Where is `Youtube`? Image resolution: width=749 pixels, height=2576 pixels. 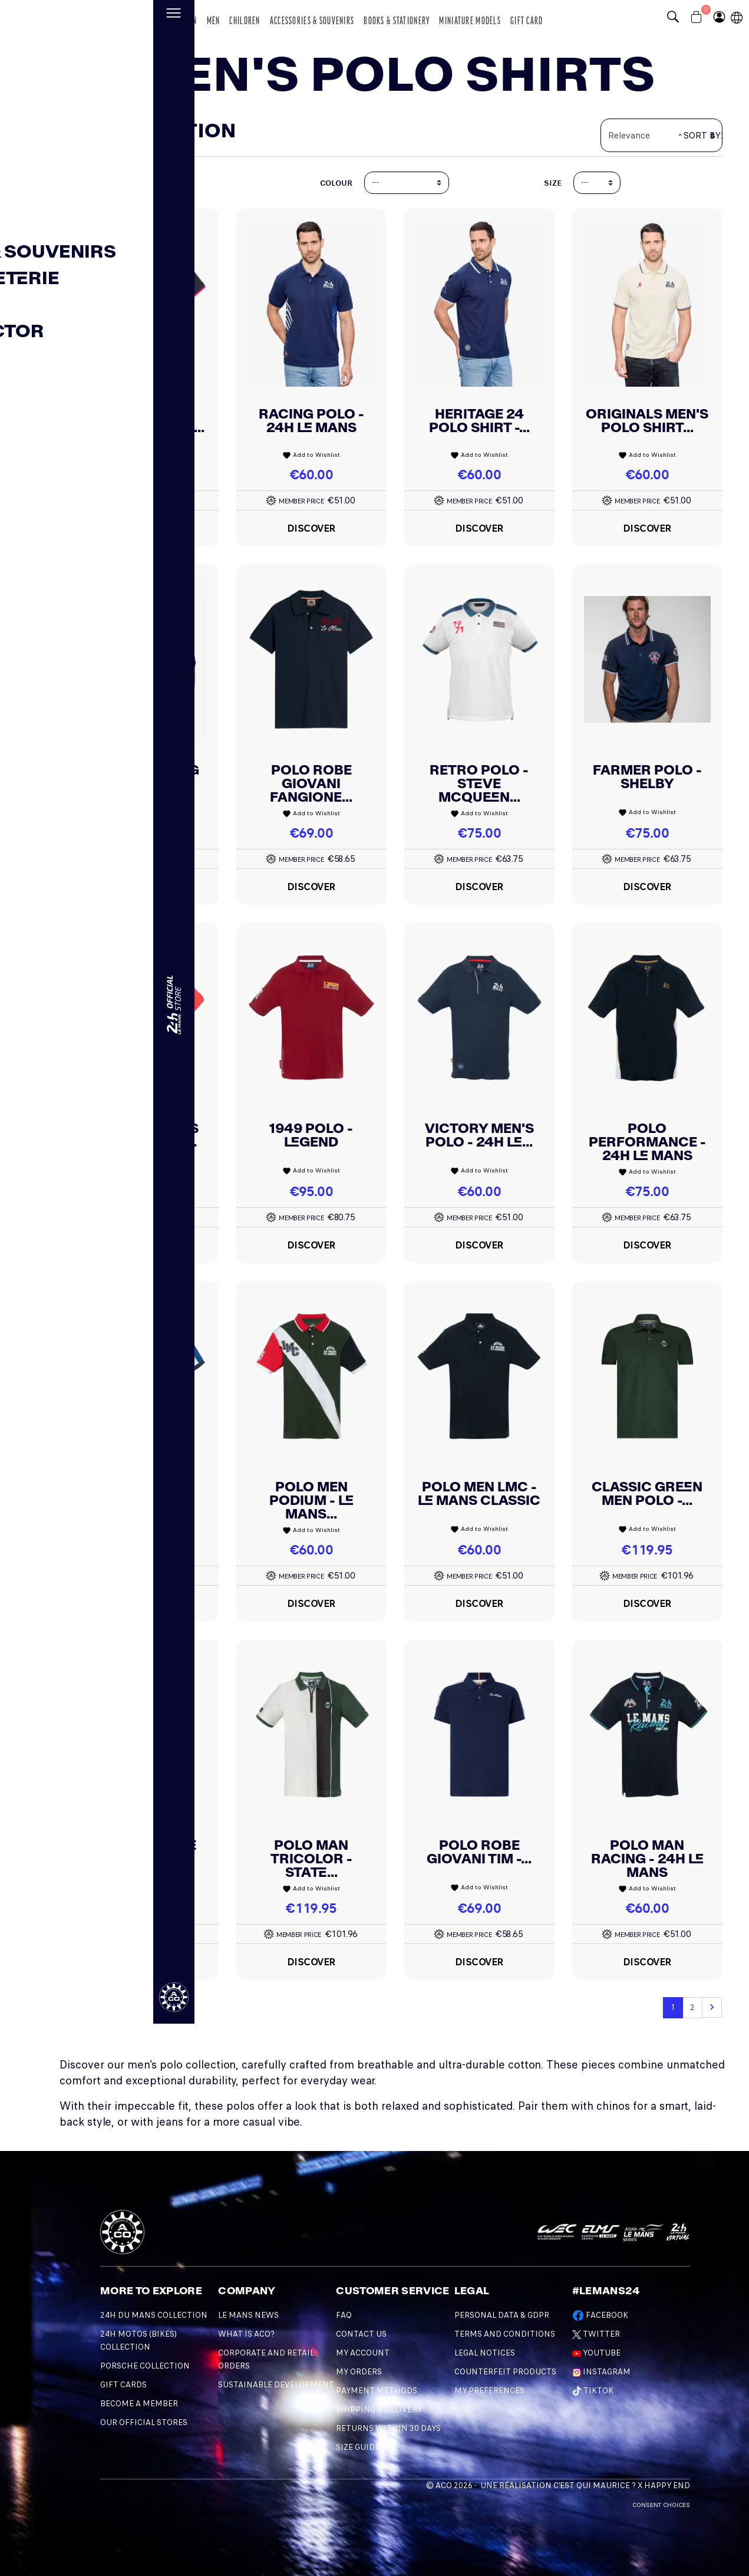
Youtube is located at coordinates (596, 2352).